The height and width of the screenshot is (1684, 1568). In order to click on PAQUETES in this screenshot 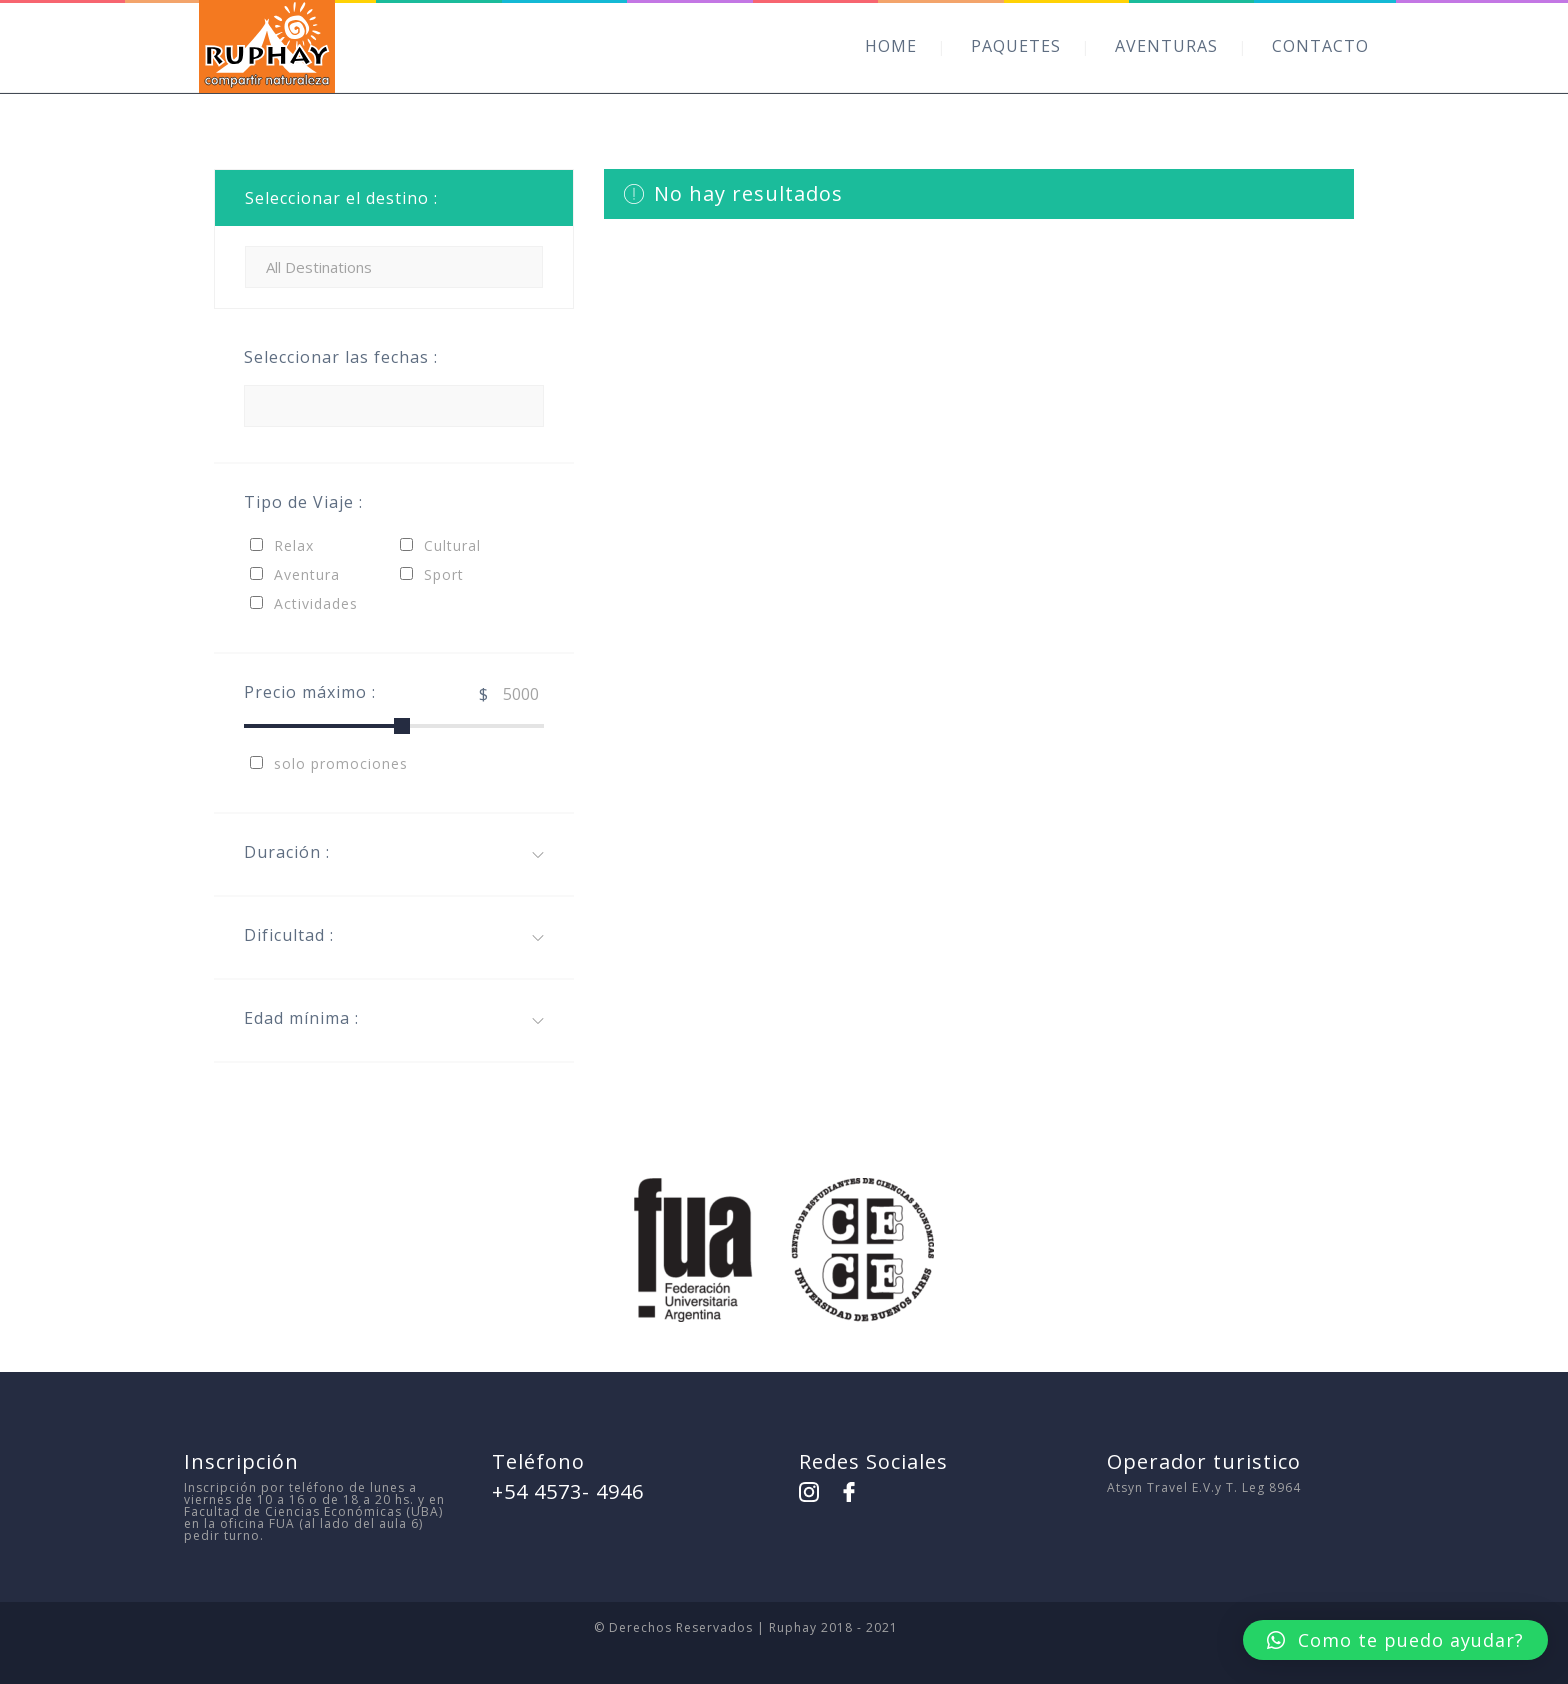, I will do `click(1016, 46)`.